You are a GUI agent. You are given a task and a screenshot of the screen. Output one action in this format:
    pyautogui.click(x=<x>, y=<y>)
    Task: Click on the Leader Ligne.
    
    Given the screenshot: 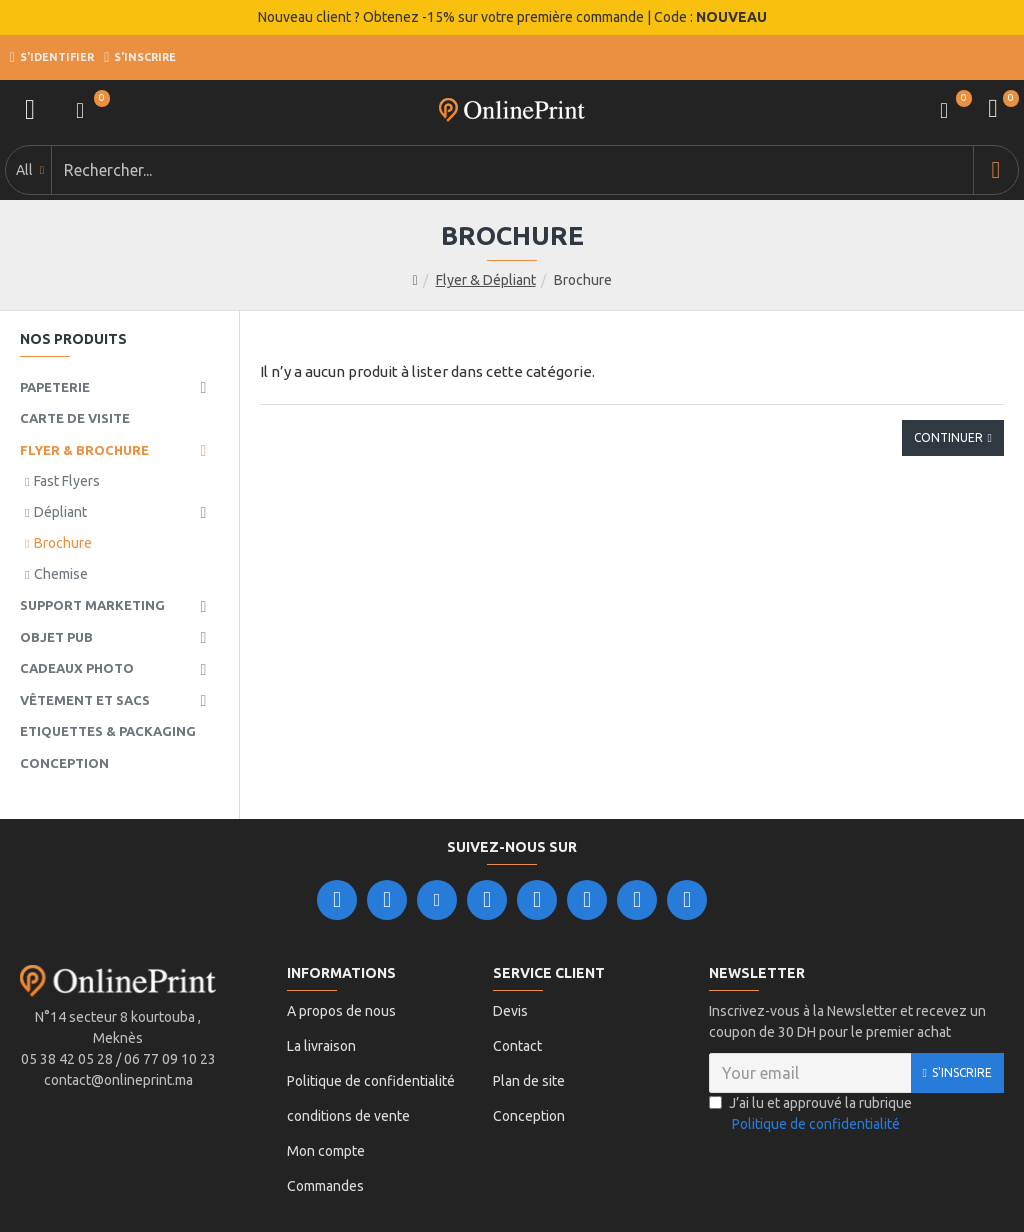 What is the action you would take?
    pyautogui.click(x=534, y=1177)
    